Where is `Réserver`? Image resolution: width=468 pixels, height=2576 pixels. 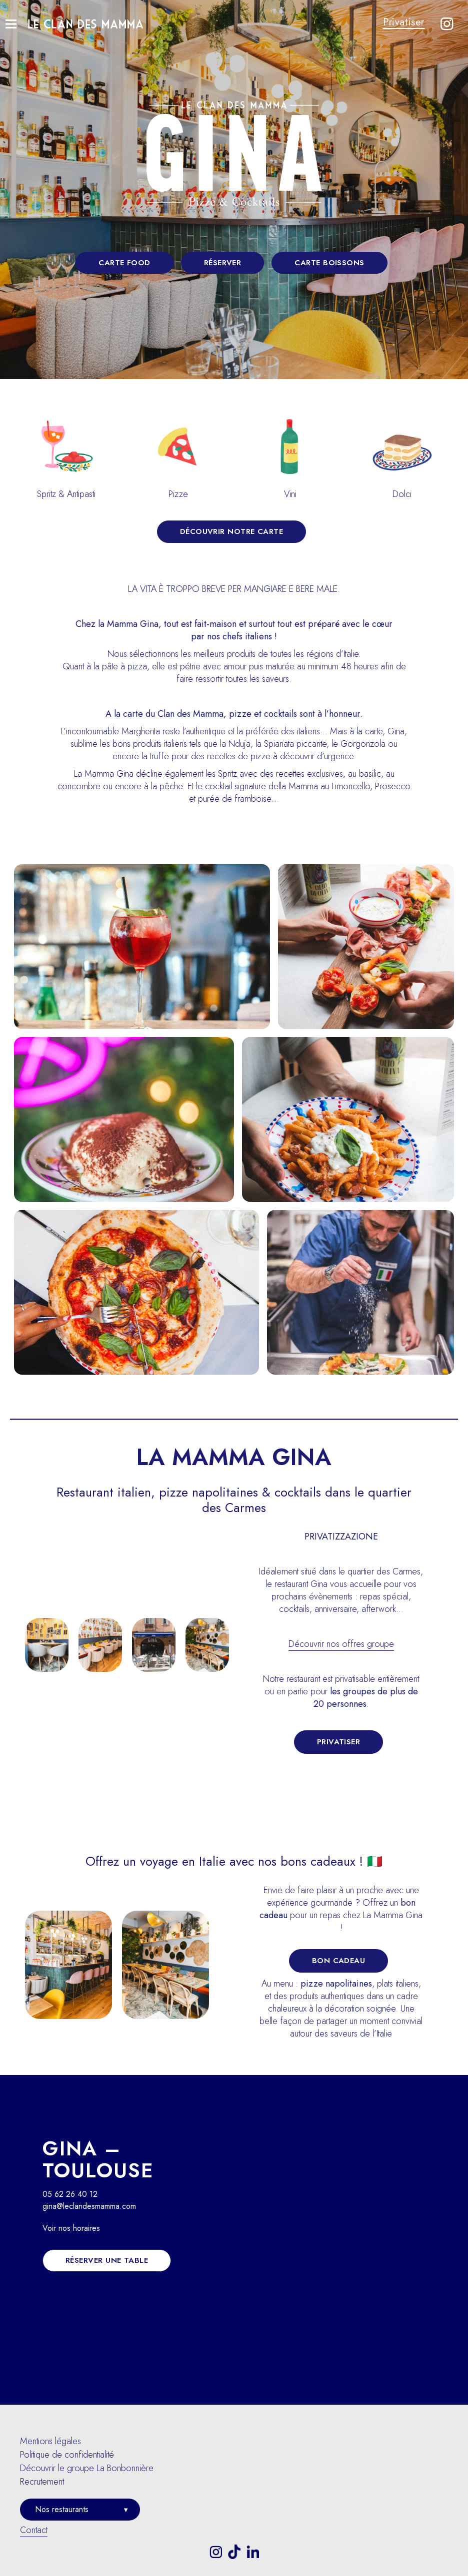 Réserver is located at coordinates (223, 262).